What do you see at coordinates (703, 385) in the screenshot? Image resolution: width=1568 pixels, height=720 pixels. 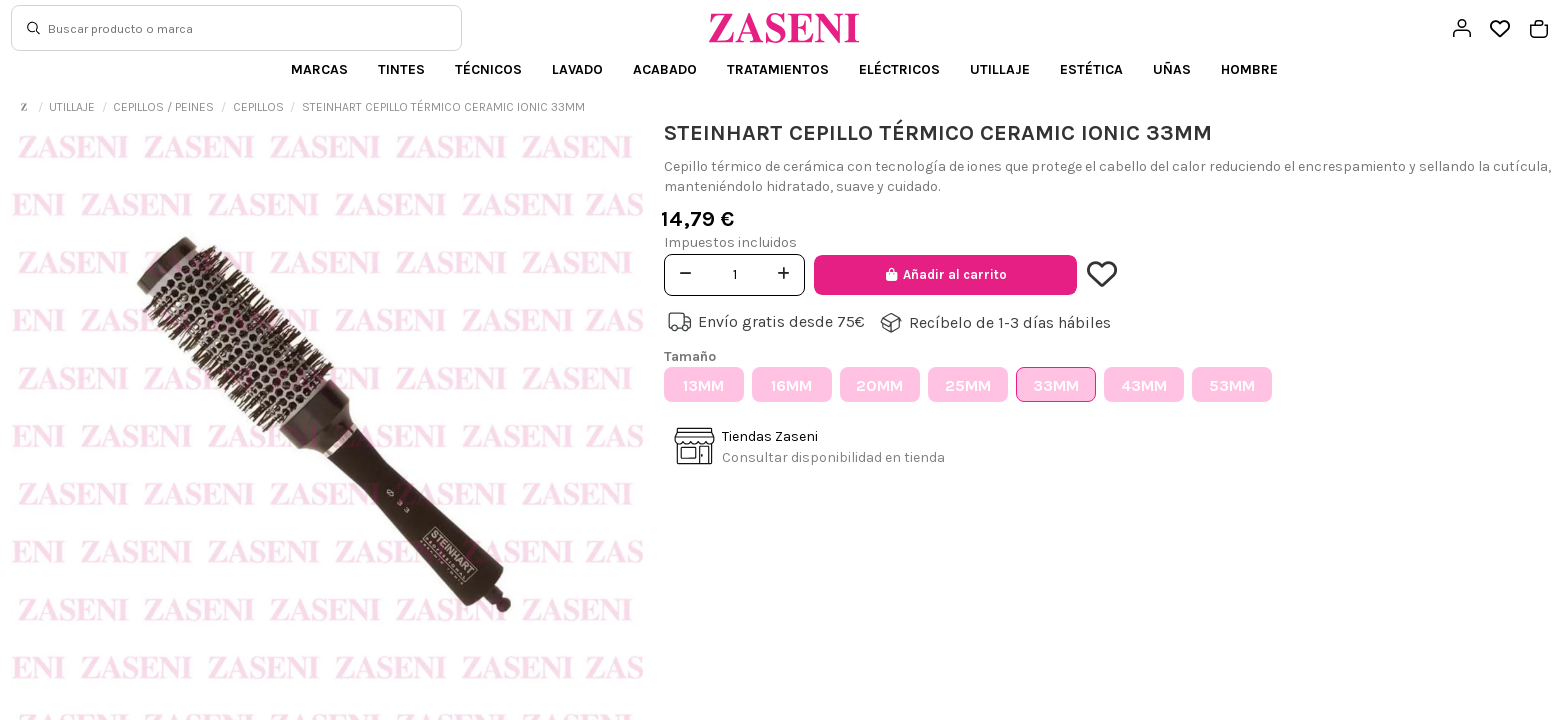 I see `13MM` at bounding box center [703, 385].